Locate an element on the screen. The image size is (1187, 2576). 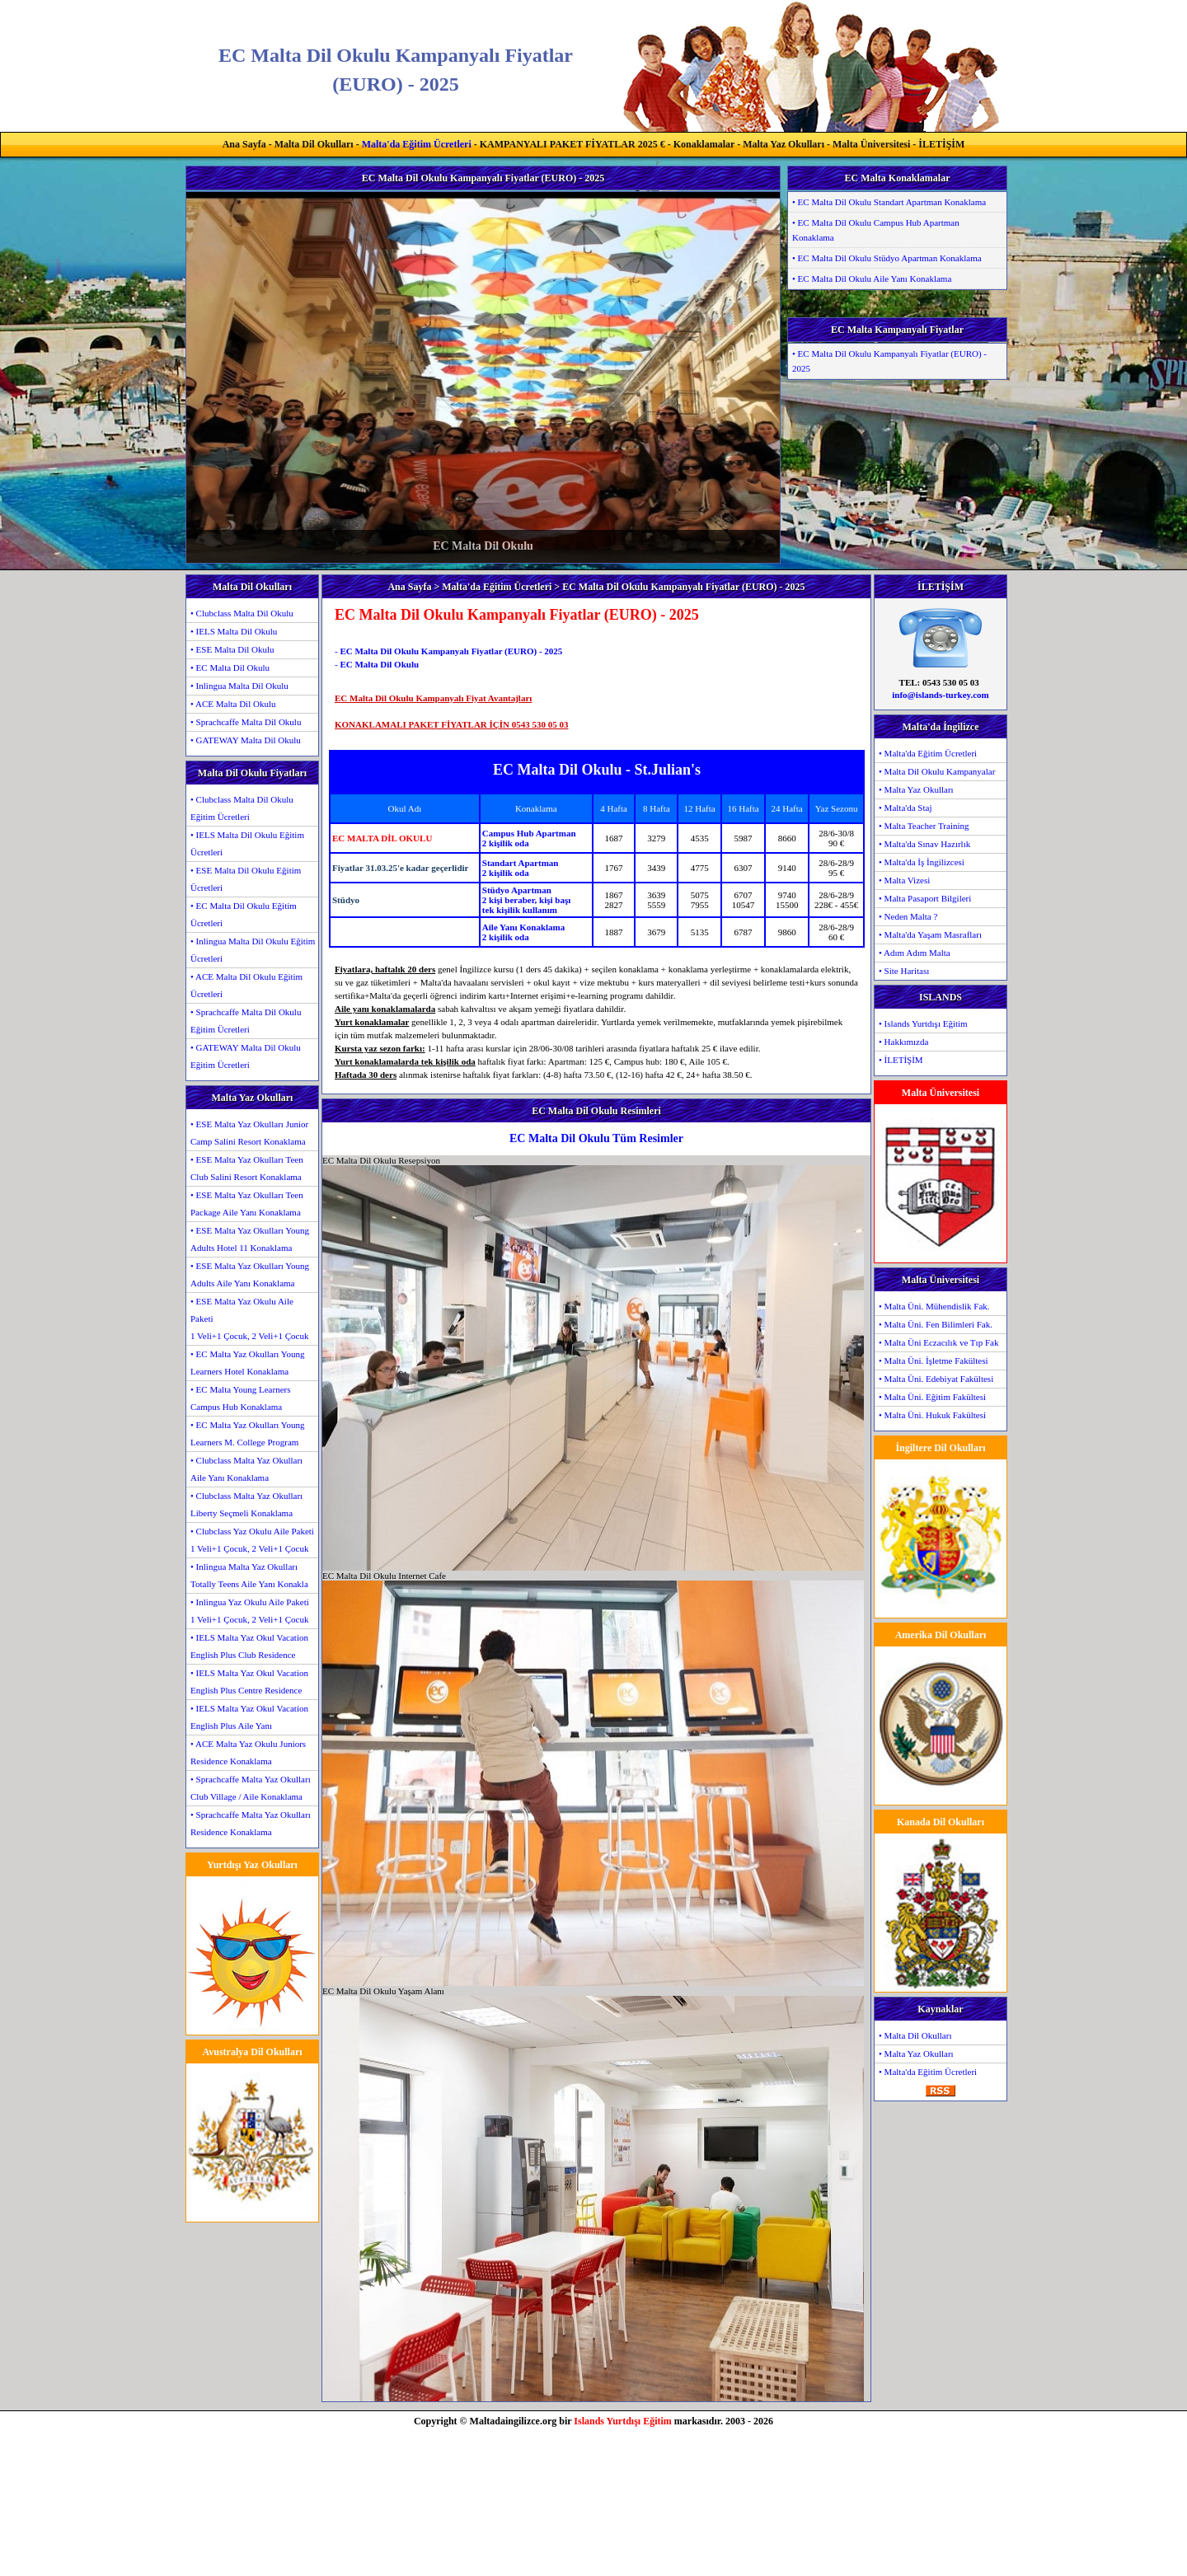
• ACE Malta Yaz Okulu Juniors Residence Konaklama is located at coordinates (248, 1752).